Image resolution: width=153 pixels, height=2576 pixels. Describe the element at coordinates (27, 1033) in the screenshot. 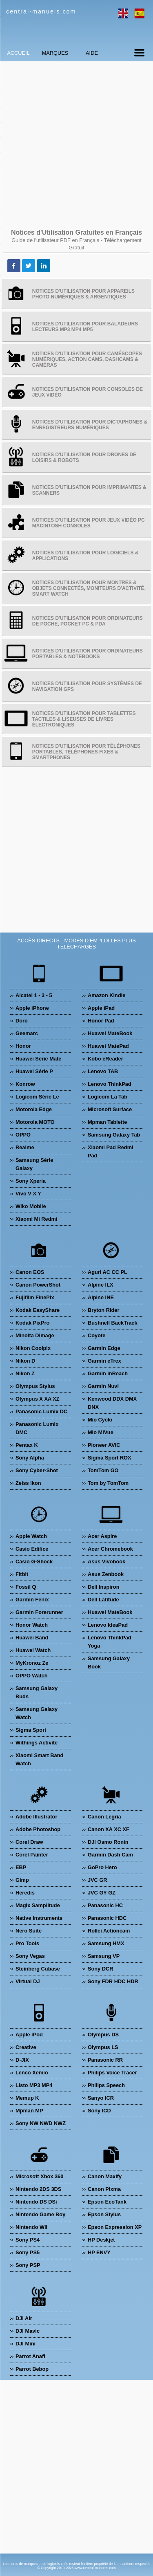

I see `Geemarc` at that location.